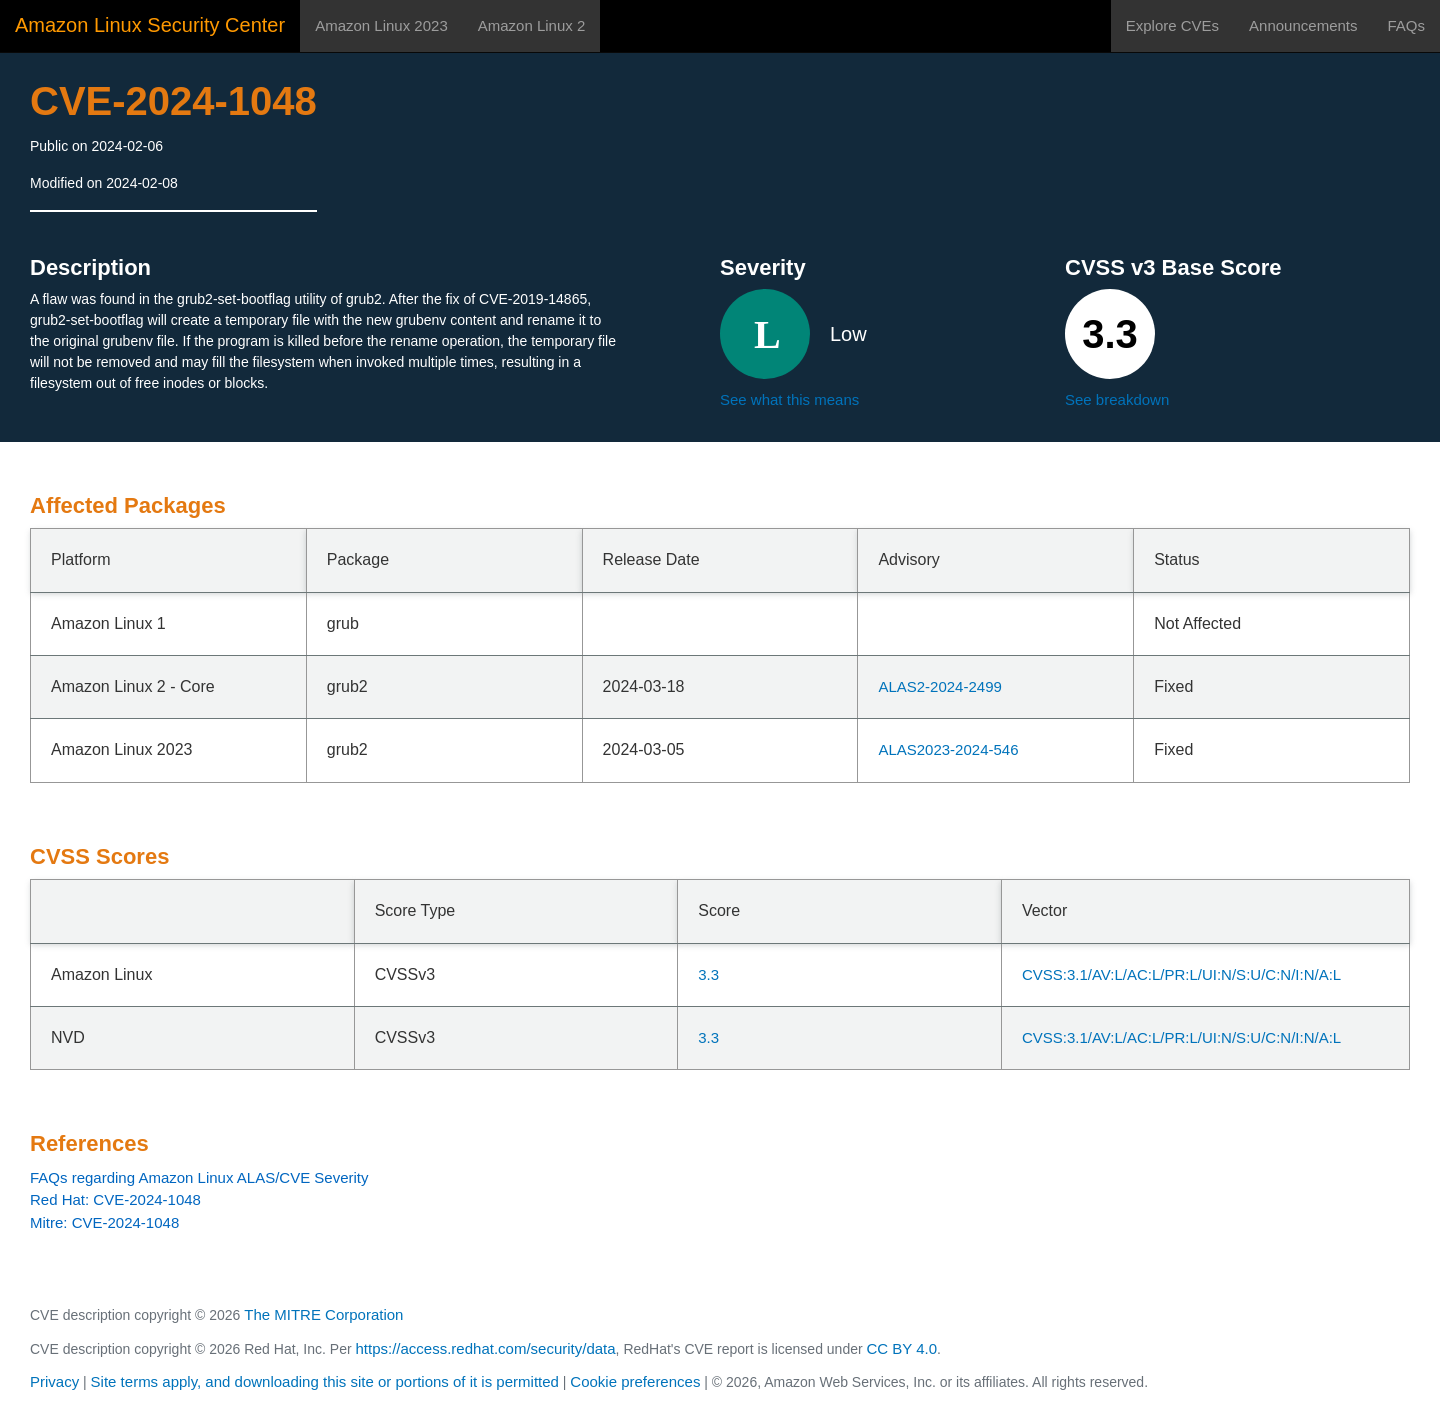 The width and height of the screenshot is (1440, 1405). Describe the element at coordinates (199, 1177) in the screenshot. I see `FAQs regarding Amazon Linux ALAS/CVE Severity` at that location.